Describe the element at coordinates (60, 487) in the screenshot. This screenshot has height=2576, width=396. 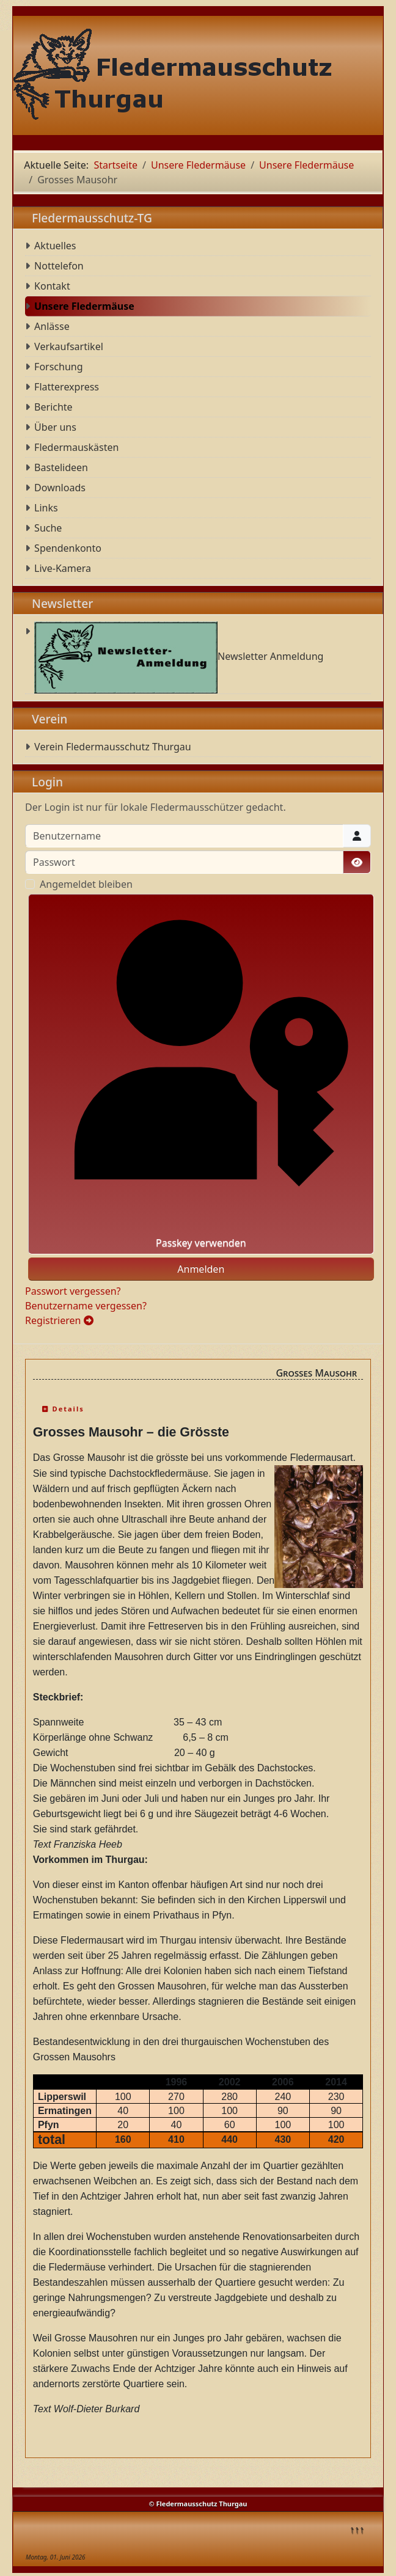
I see `Downloads` at that location.